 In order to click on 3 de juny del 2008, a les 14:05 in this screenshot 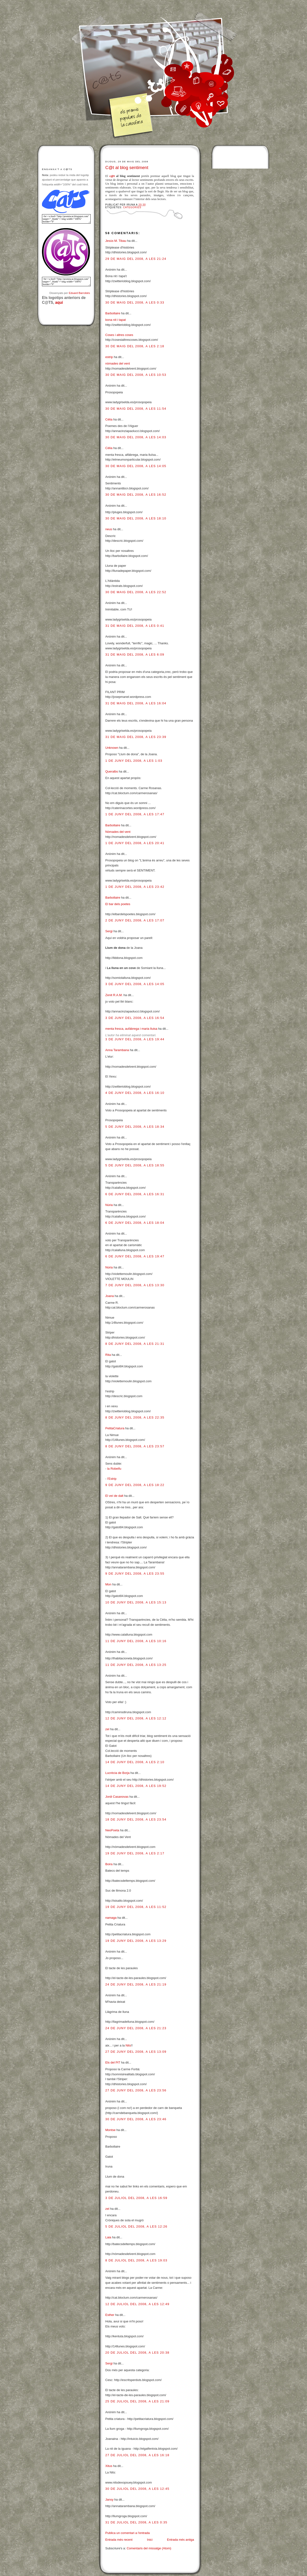, I will do `click(134, 984)`.